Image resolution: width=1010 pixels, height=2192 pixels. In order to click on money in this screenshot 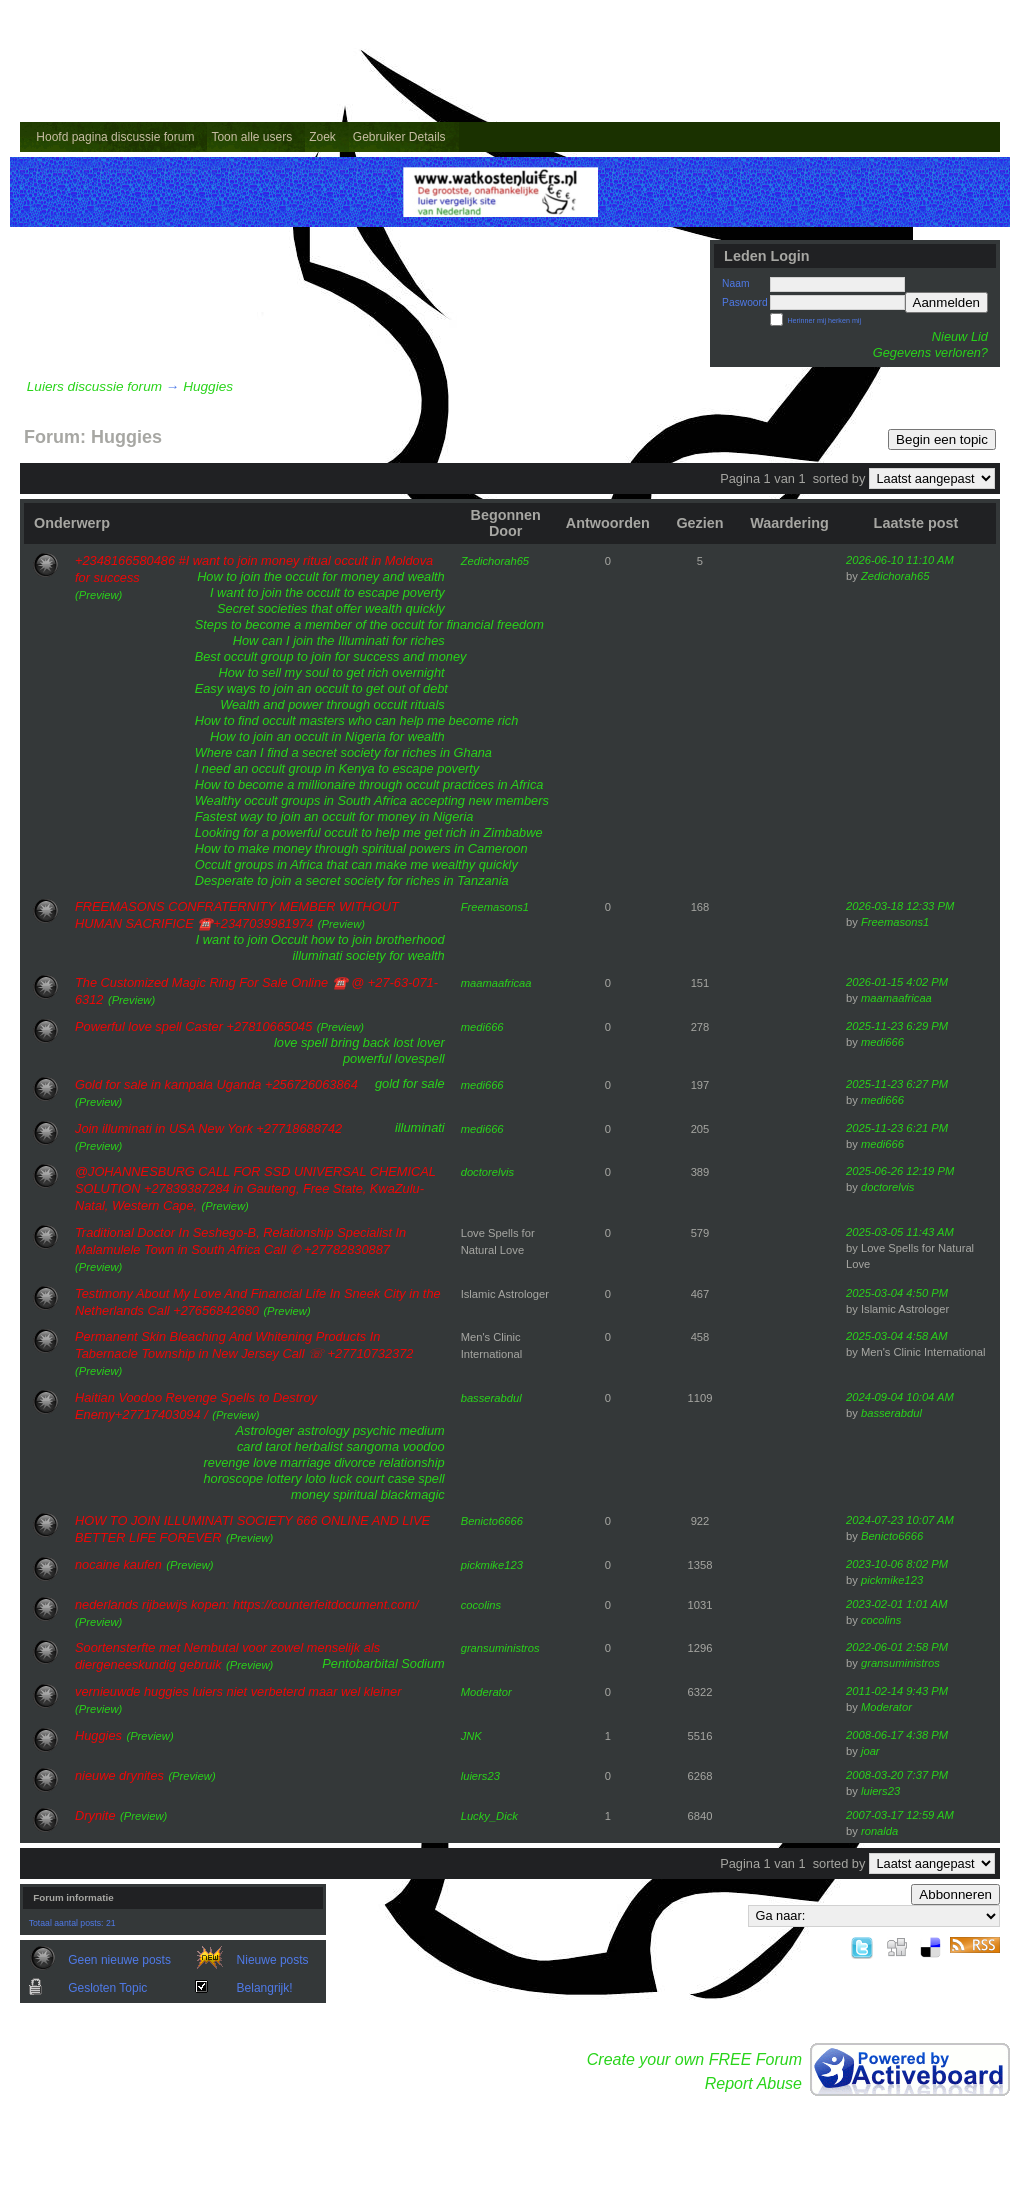, I will do `click(310, 1494)`.